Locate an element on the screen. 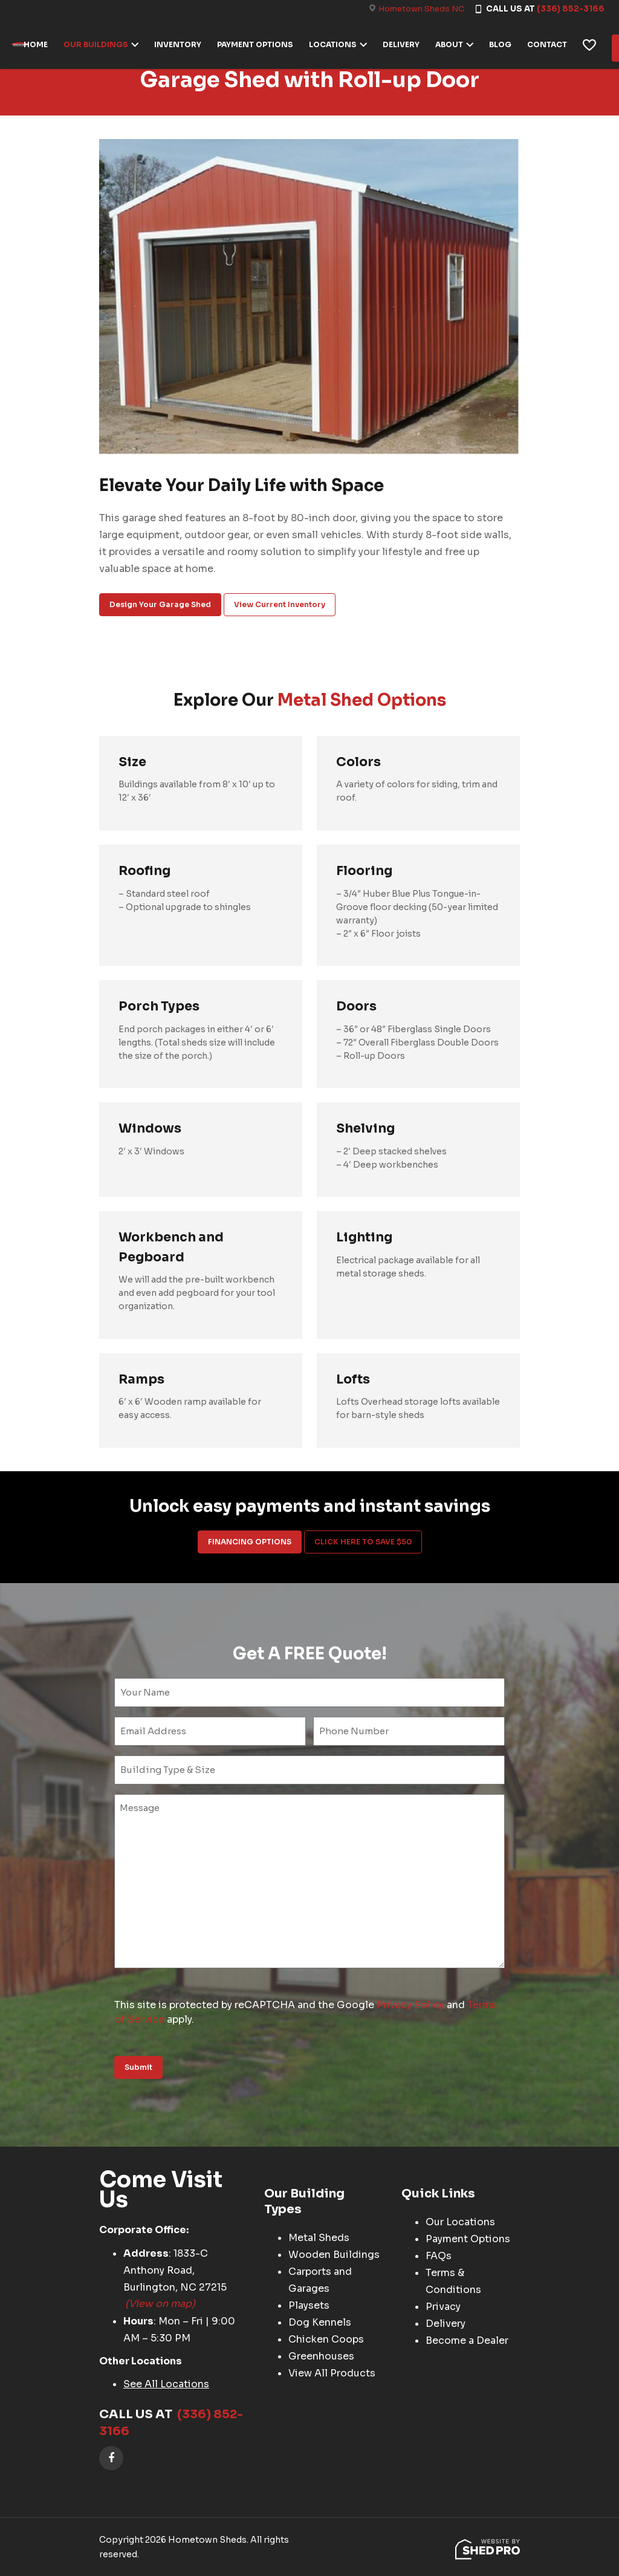 This screenshot has height=2576, width=619. PAYMENT OPTIONS is located at coordinates (260, 42).